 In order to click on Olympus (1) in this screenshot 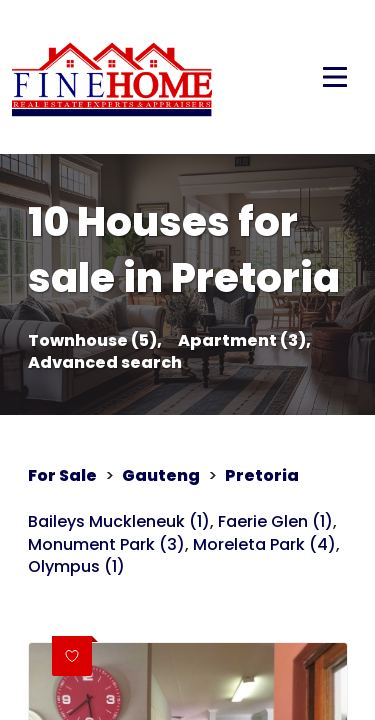, I will do `click(76, 567)`.